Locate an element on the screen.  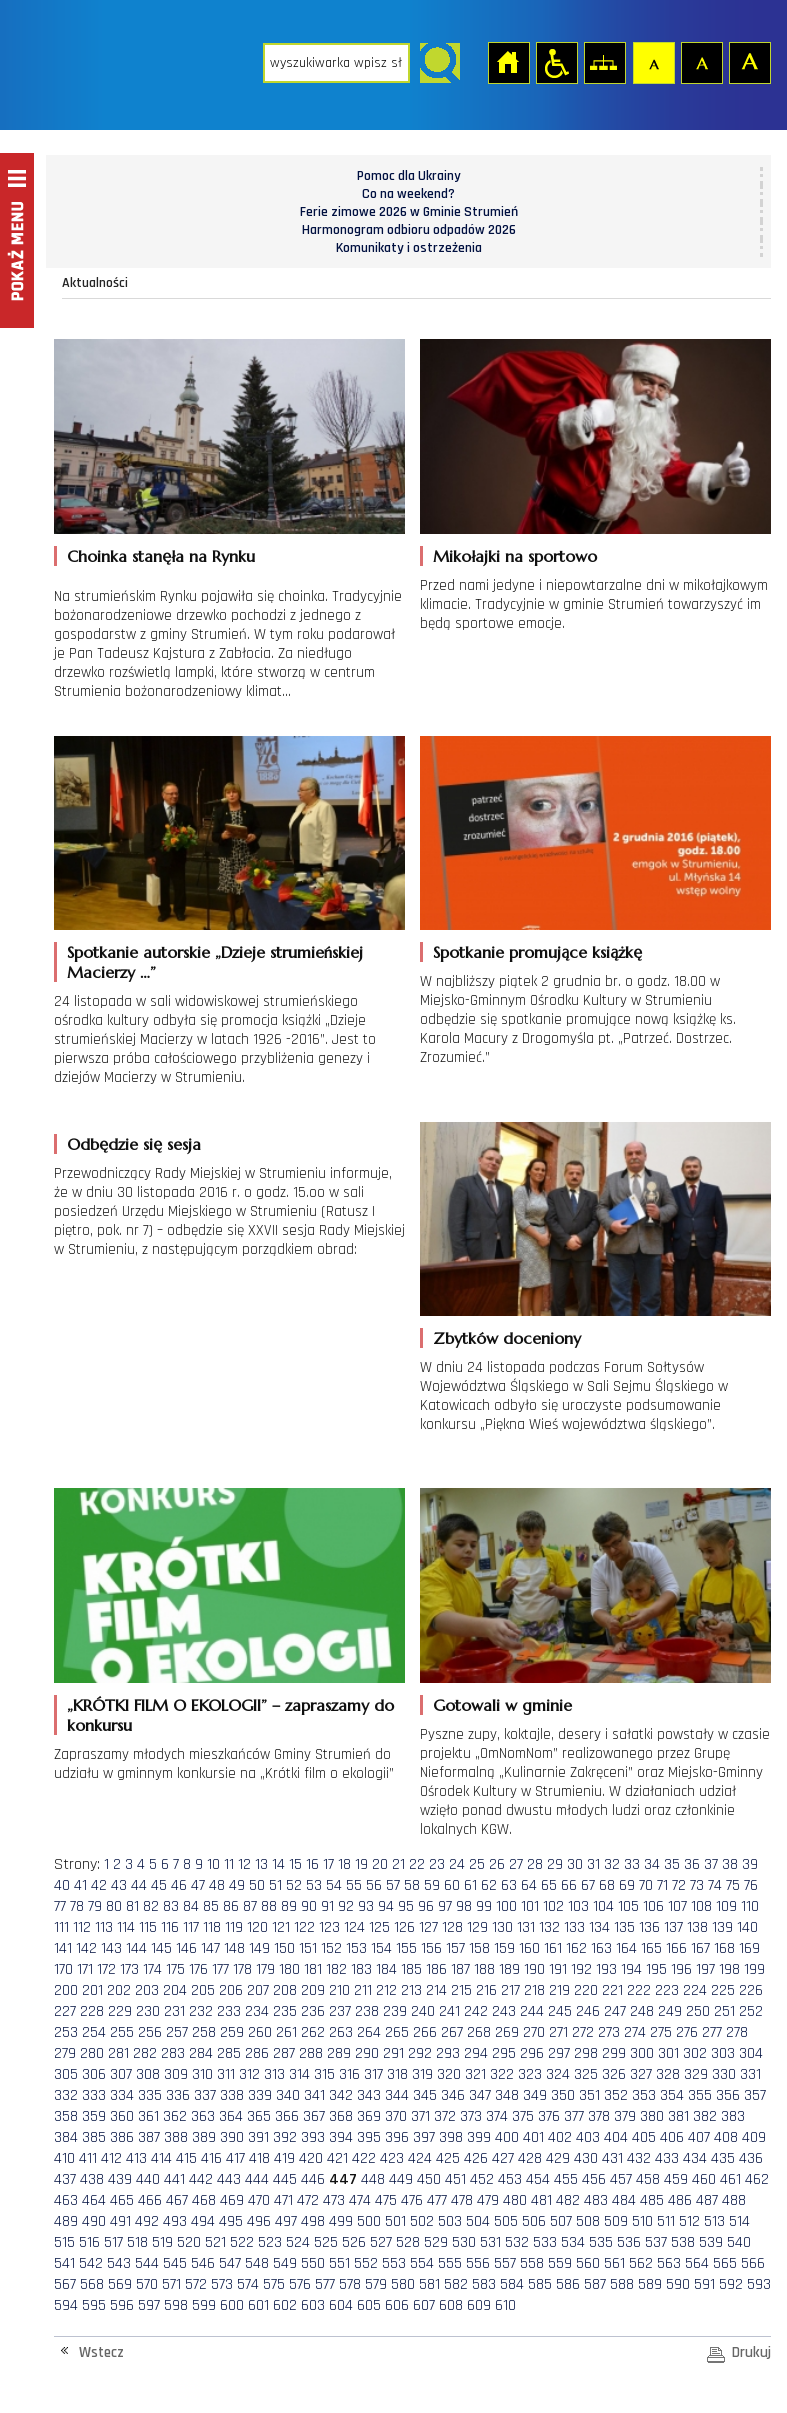
406 is located at coordinates (672, 2137).